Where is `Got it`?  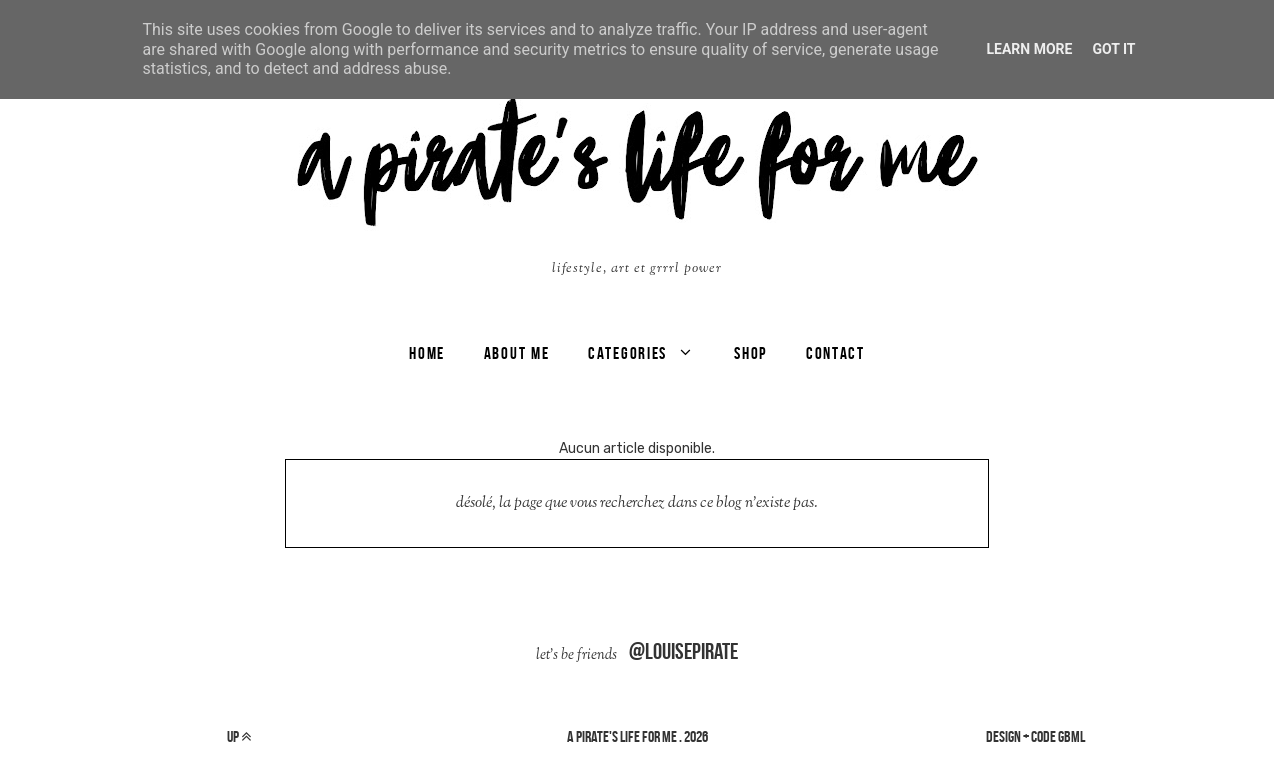
Got it is located at coordinates (1113, 49).